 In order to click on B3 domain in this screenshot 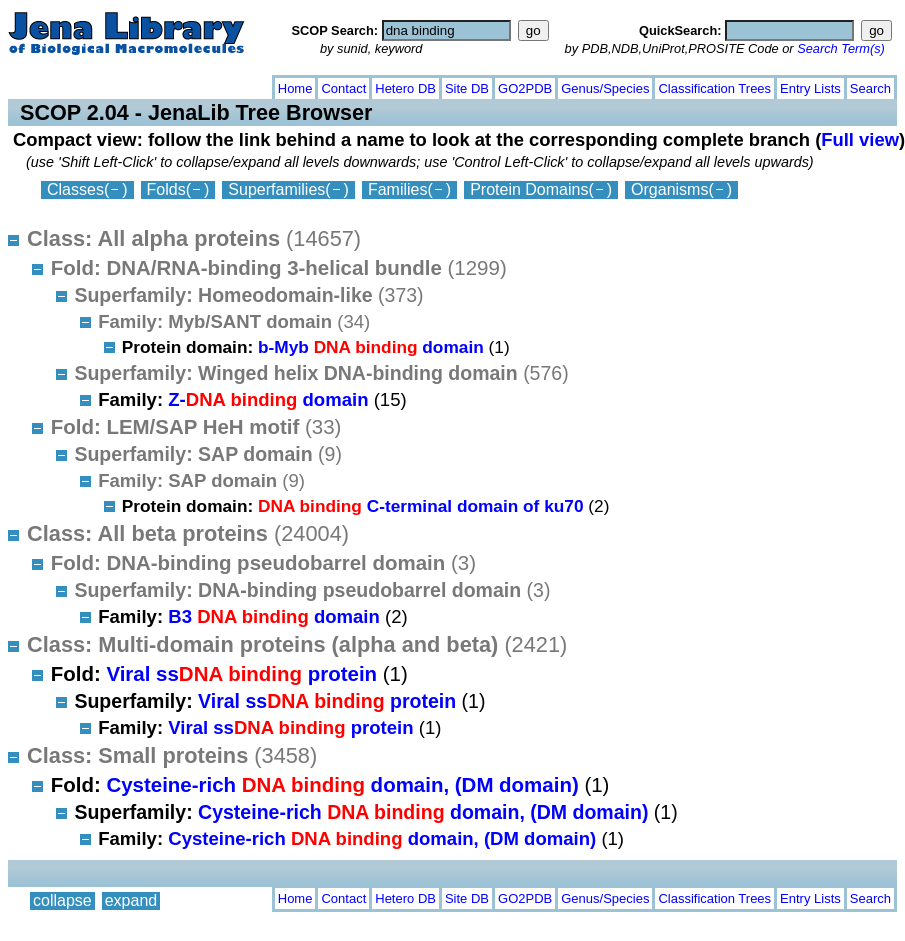, I will do `click(274, 616)`.